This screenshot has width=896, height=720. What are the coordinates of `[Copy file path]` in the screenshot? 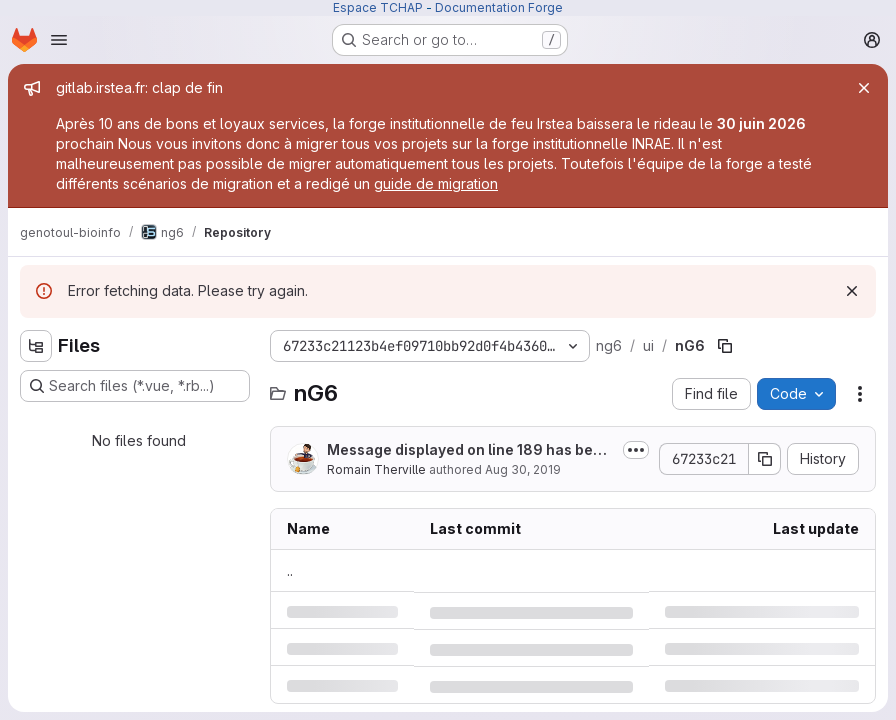 It's located at (725, 346).